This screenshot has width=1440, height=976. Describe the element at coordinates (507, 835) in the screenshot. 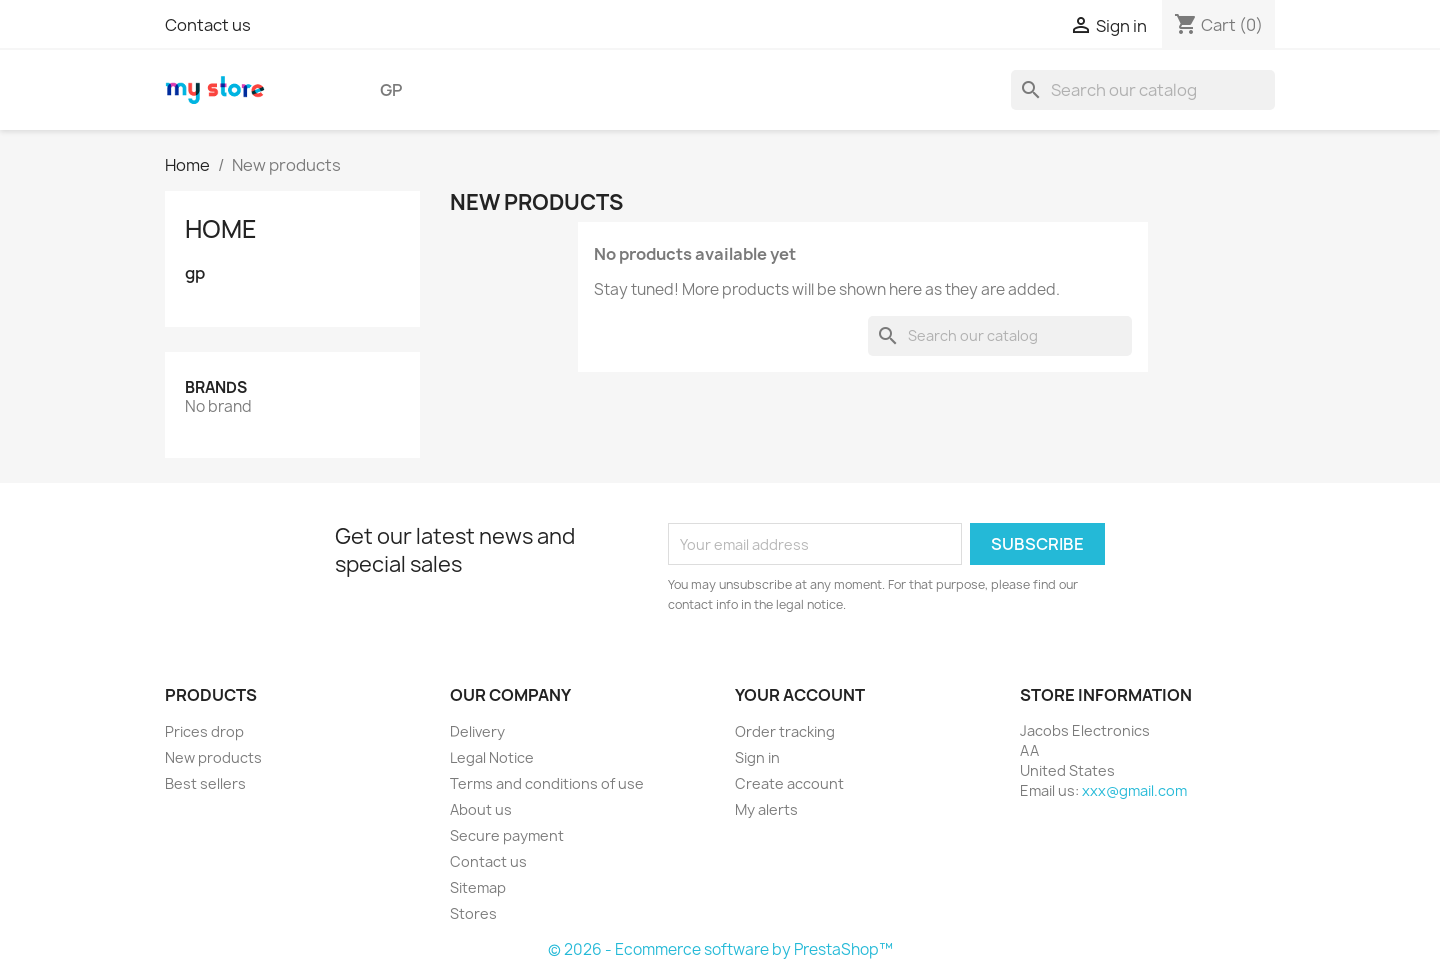

I see `Secure payment` at that location.